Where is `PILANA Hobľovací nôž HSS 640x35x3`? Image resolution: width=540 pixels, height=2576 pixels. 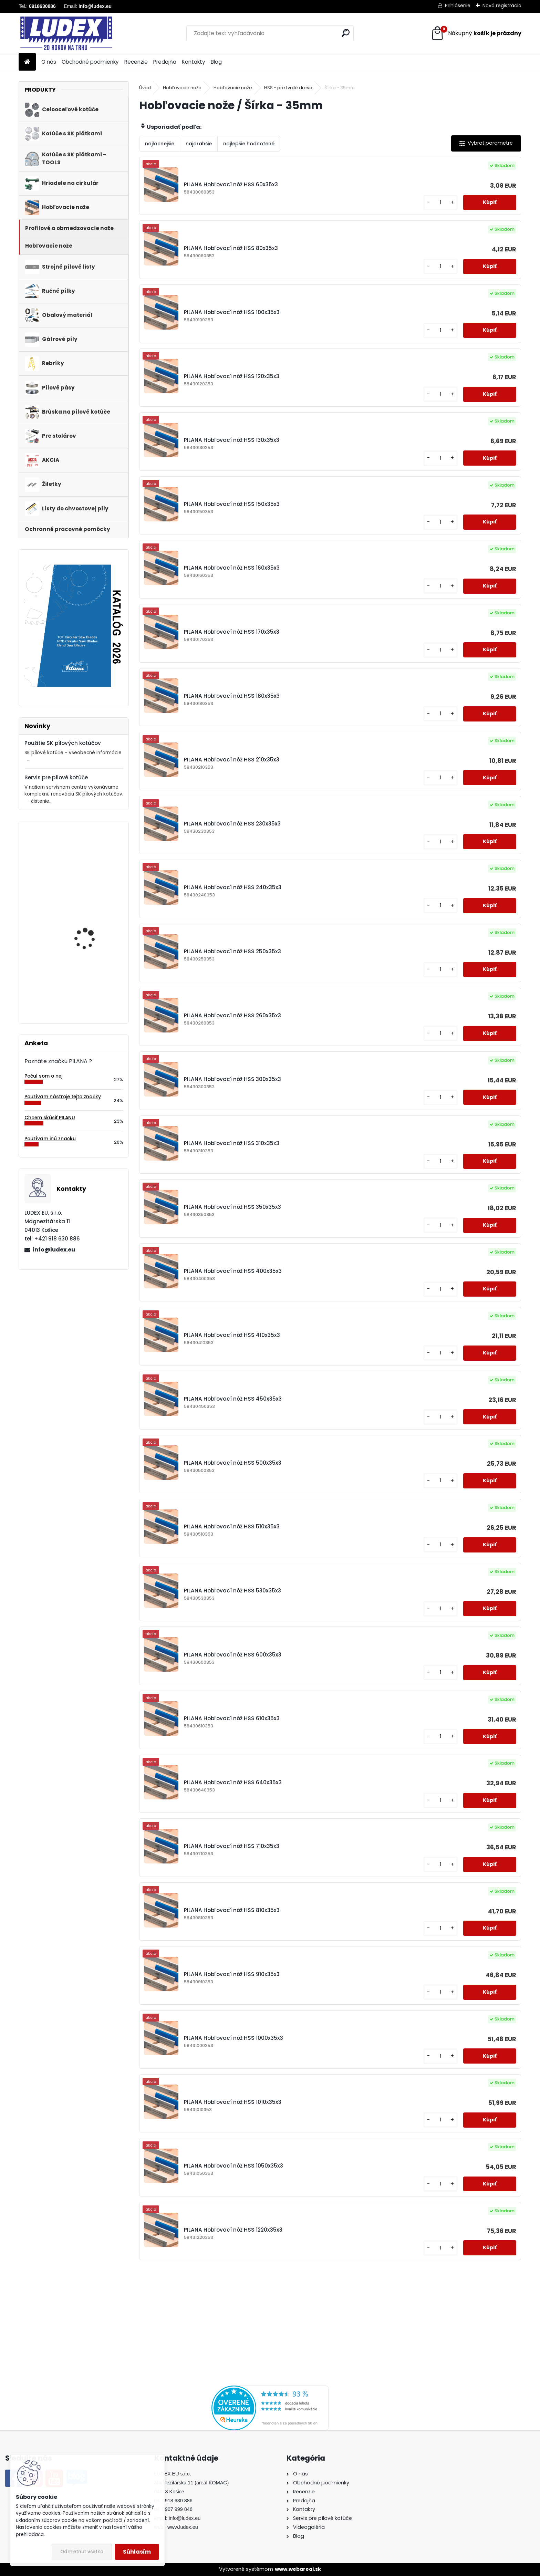 PILANA Hobľovací nôž HSS 640x35x3 is located at coordinates (233, 1782).